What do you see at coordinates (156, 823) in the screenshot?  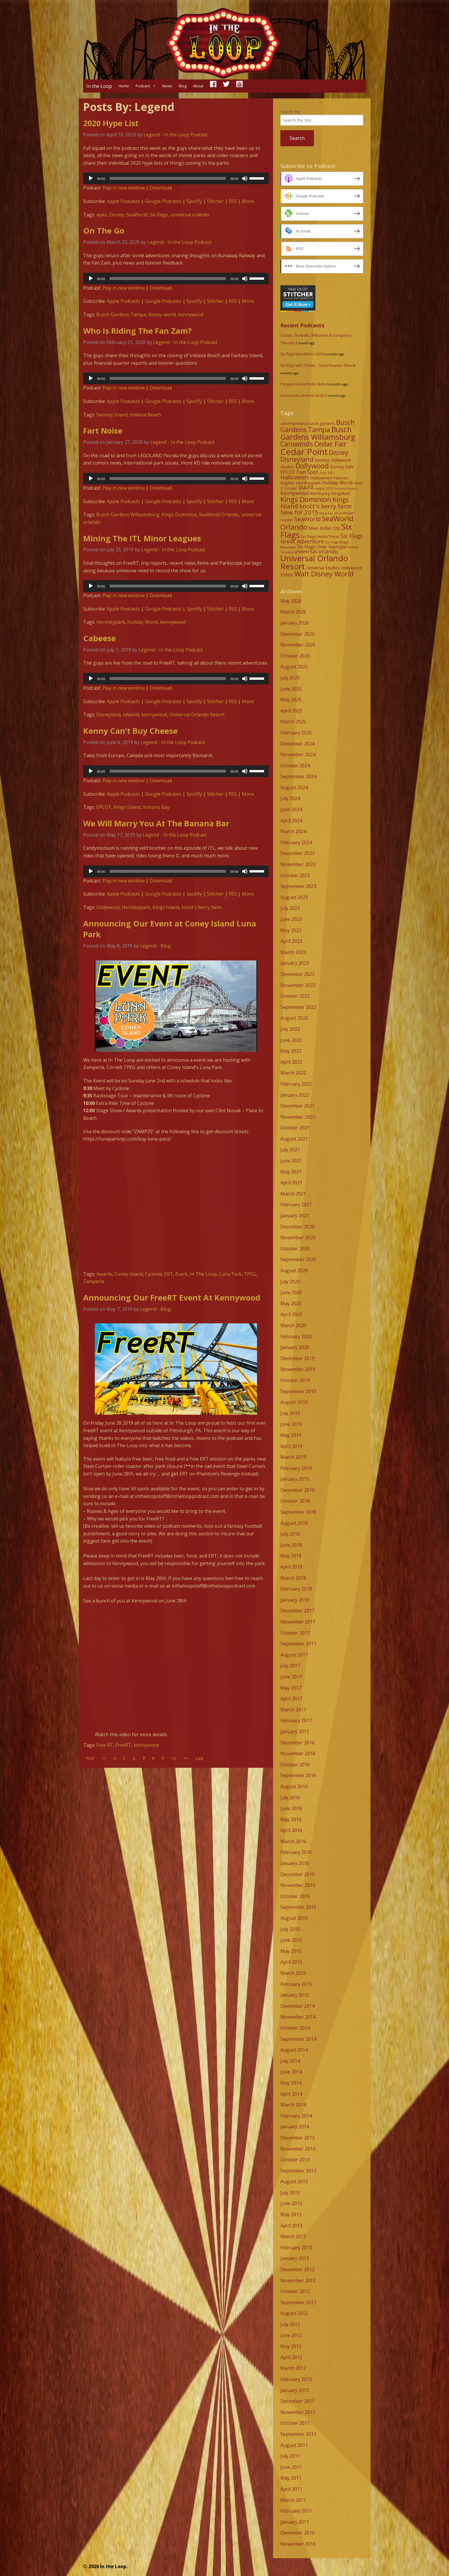 I see `We Will Marry You At The Banana Bar` at bounding box center [156, 823].